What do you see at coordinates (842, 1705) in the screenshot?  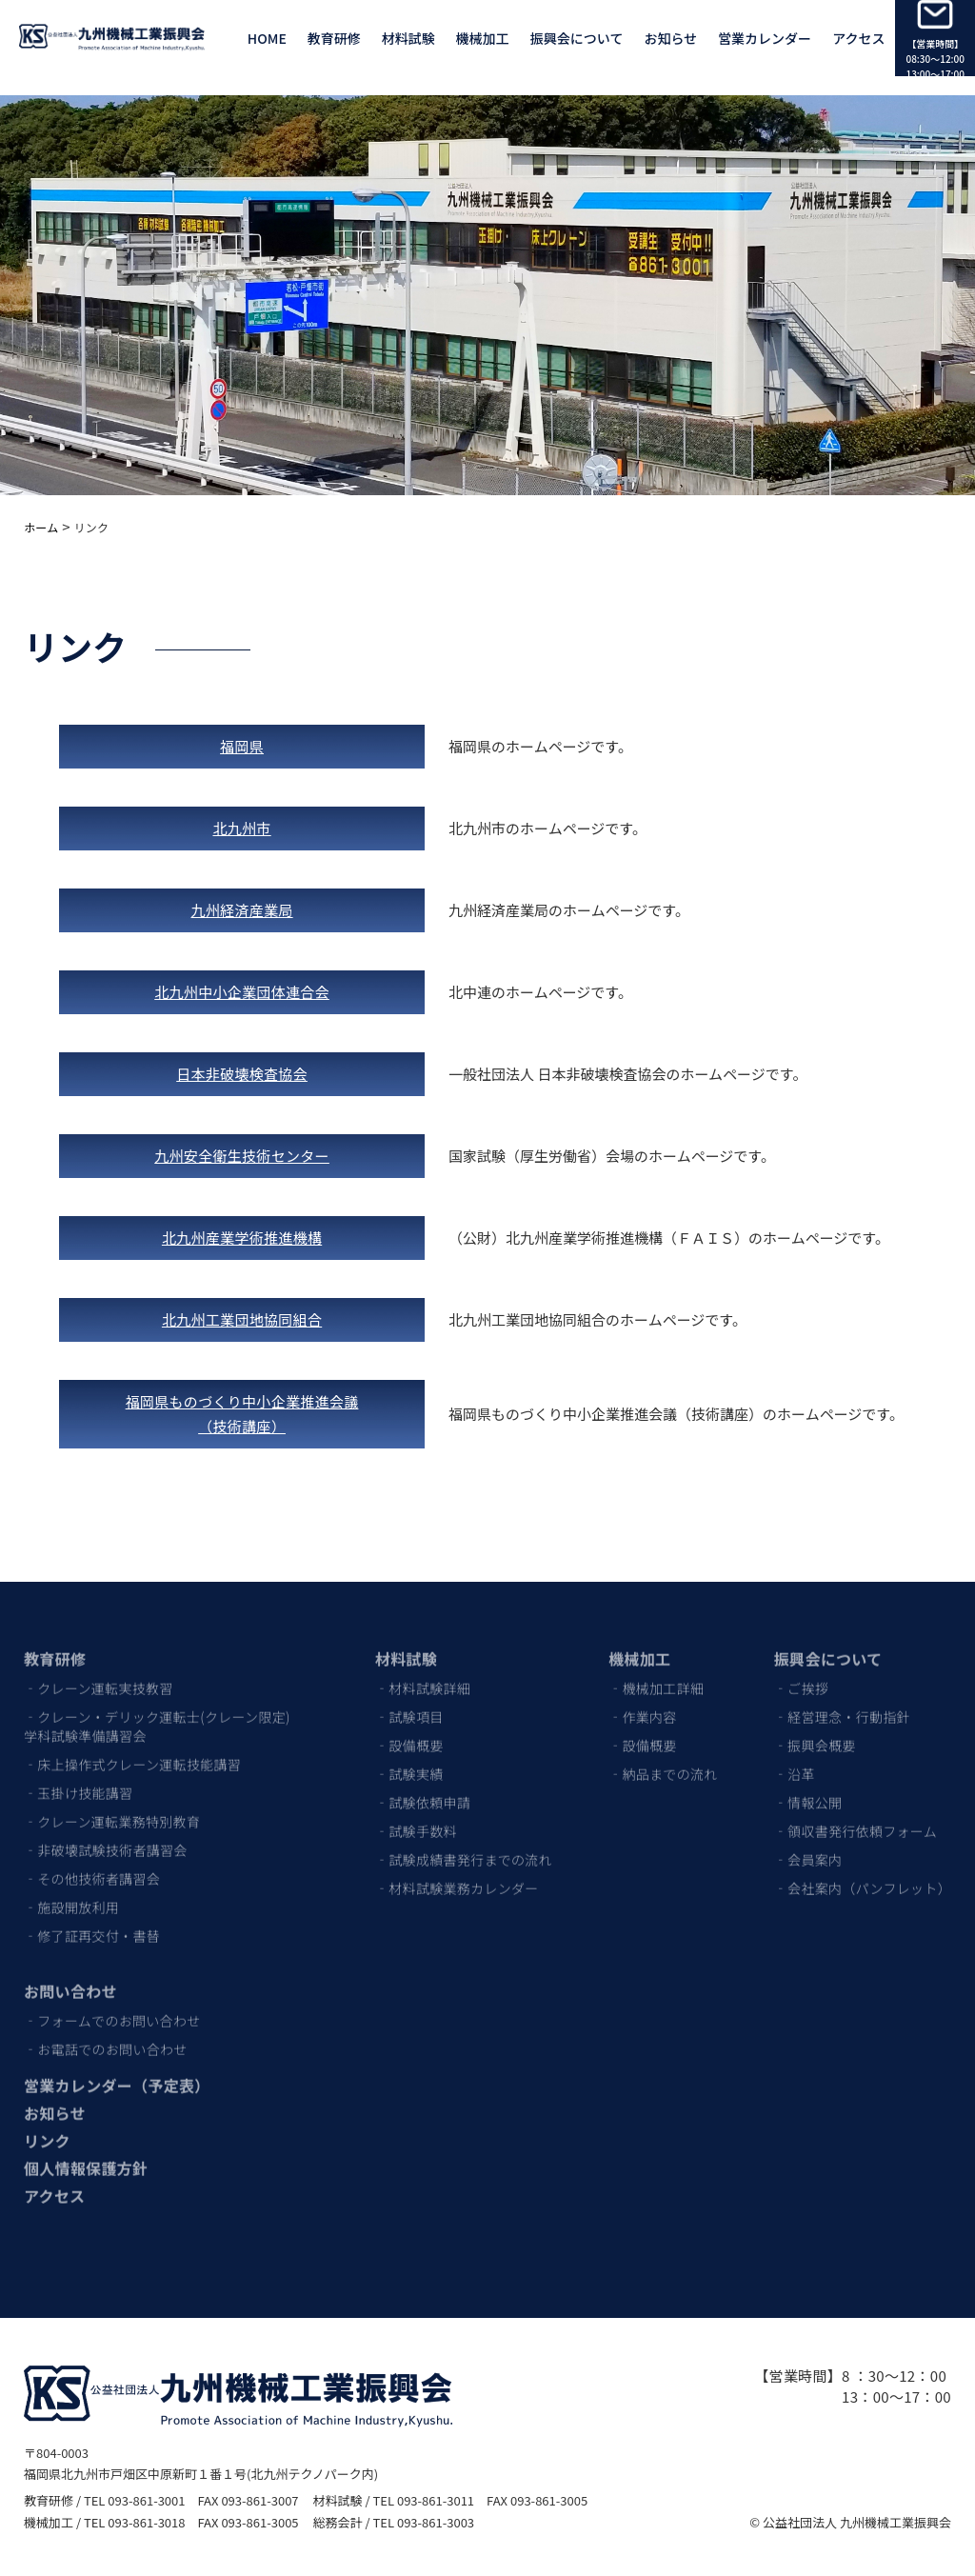 I see `‐経営理念・行動指針` at bounding box center [842, 1705].